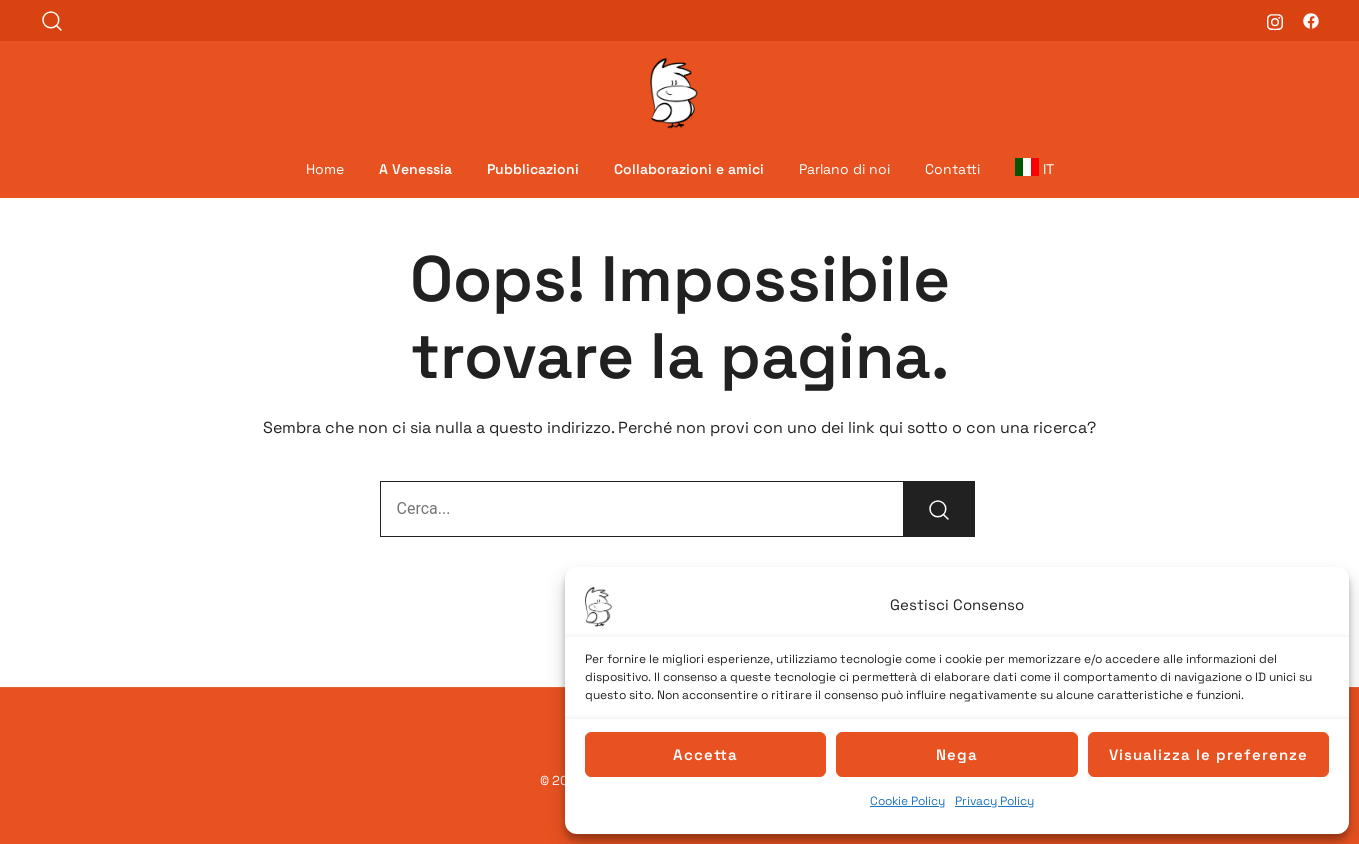  Describe the element at coordinates (907, 801) in the screenshot. I see `Cookie Policy` at that location.